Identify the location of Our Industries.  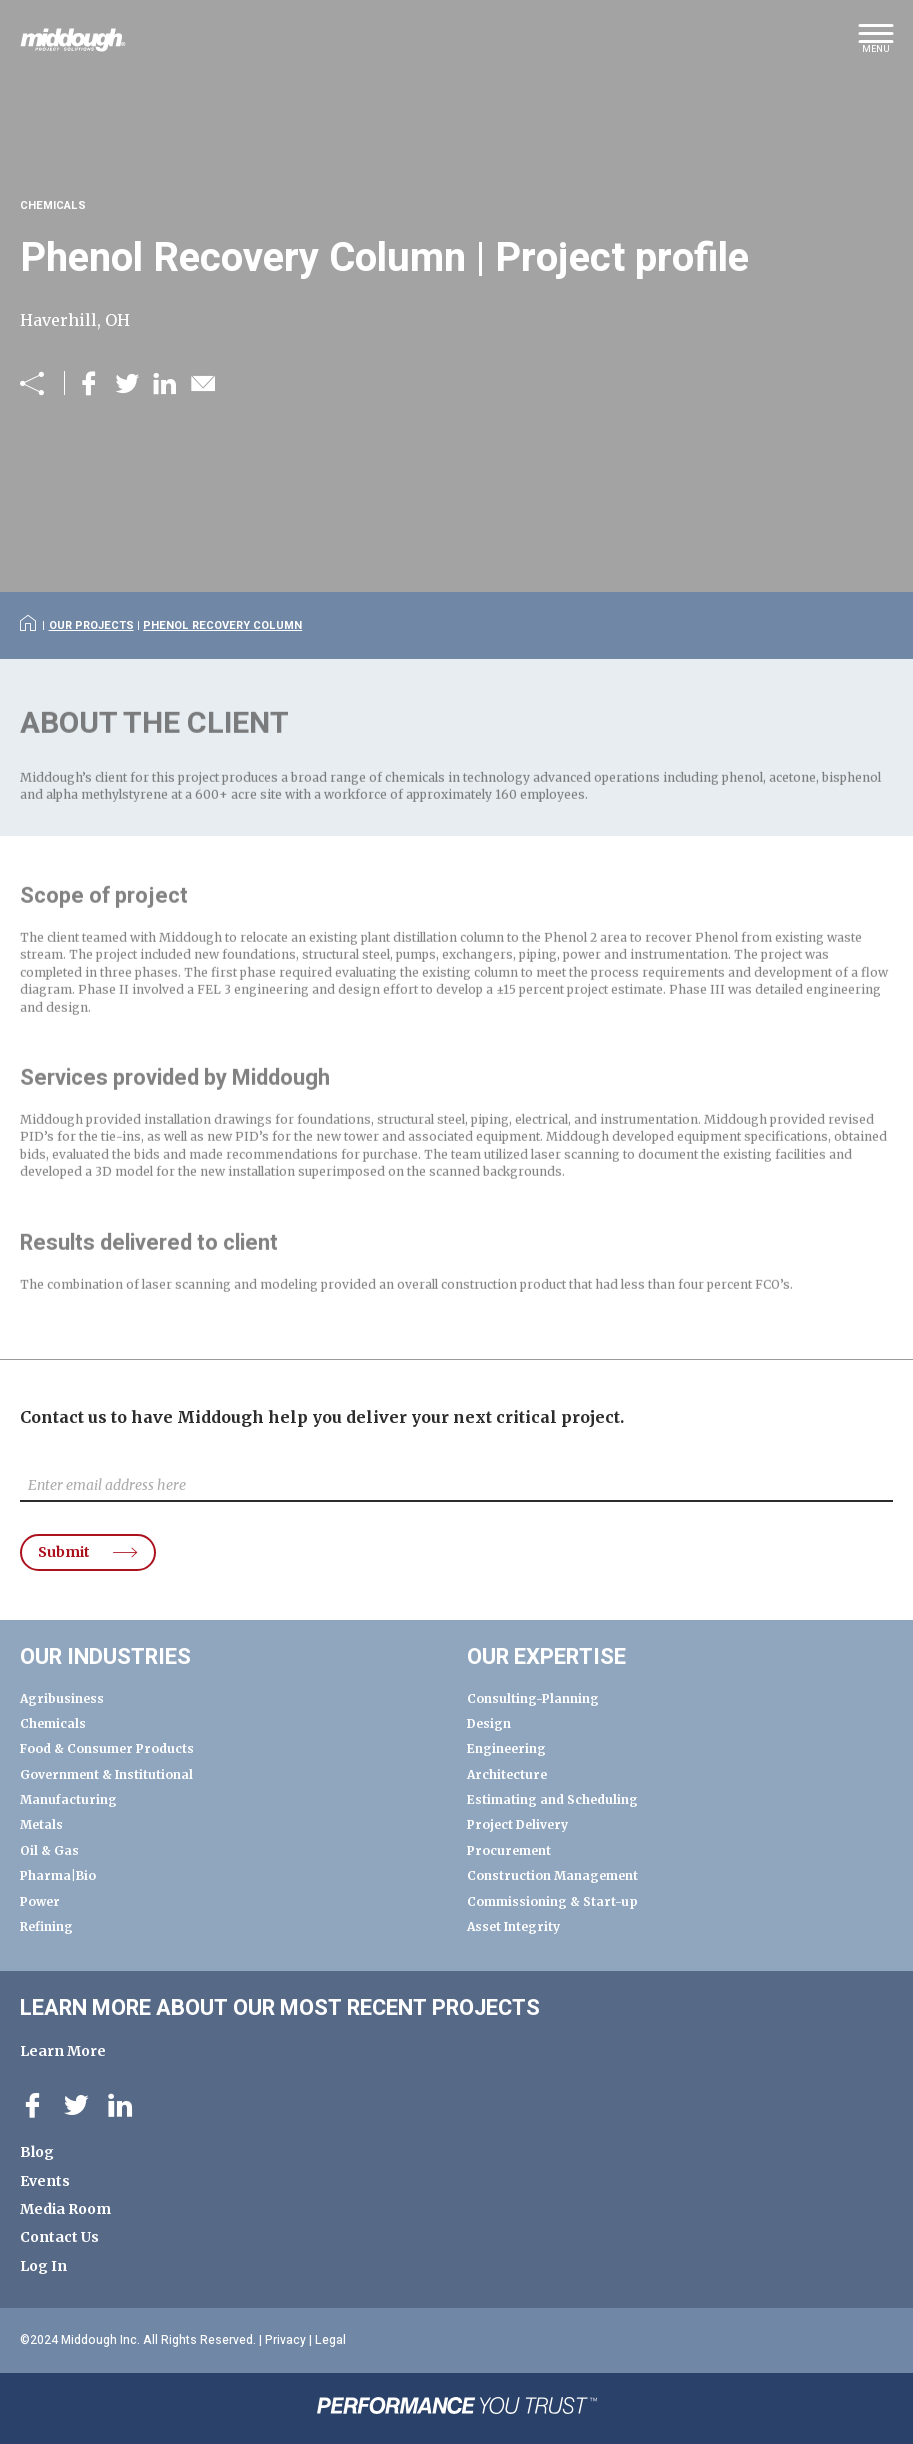
(105, 1657).